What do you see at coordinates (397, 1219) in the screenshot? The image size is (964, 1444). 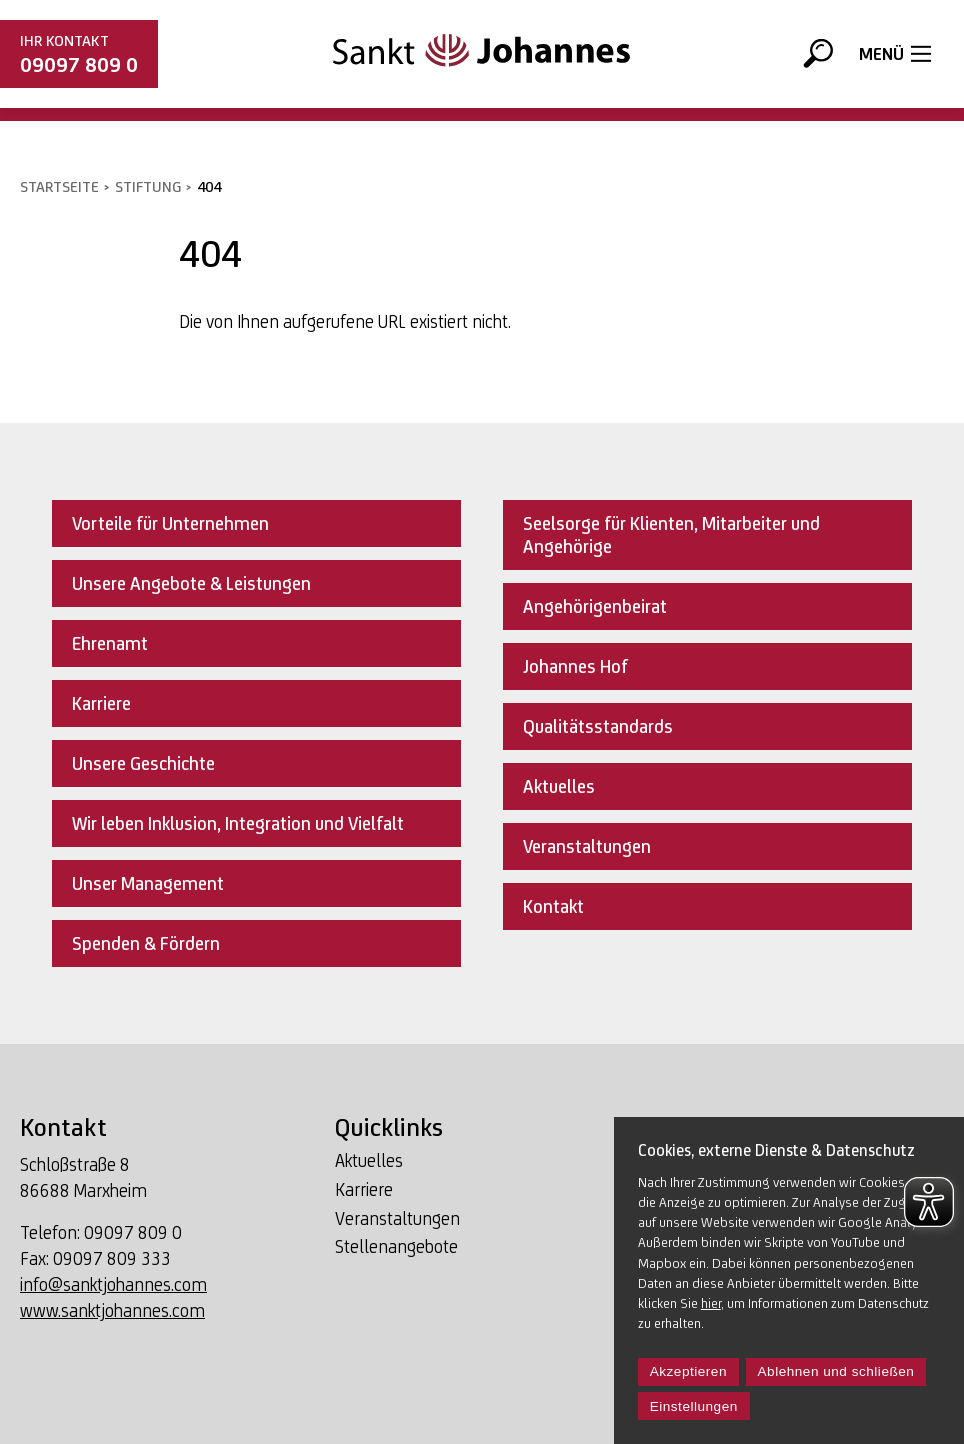 I see `Veranstaltungen` at bounding box center [397, 1219].